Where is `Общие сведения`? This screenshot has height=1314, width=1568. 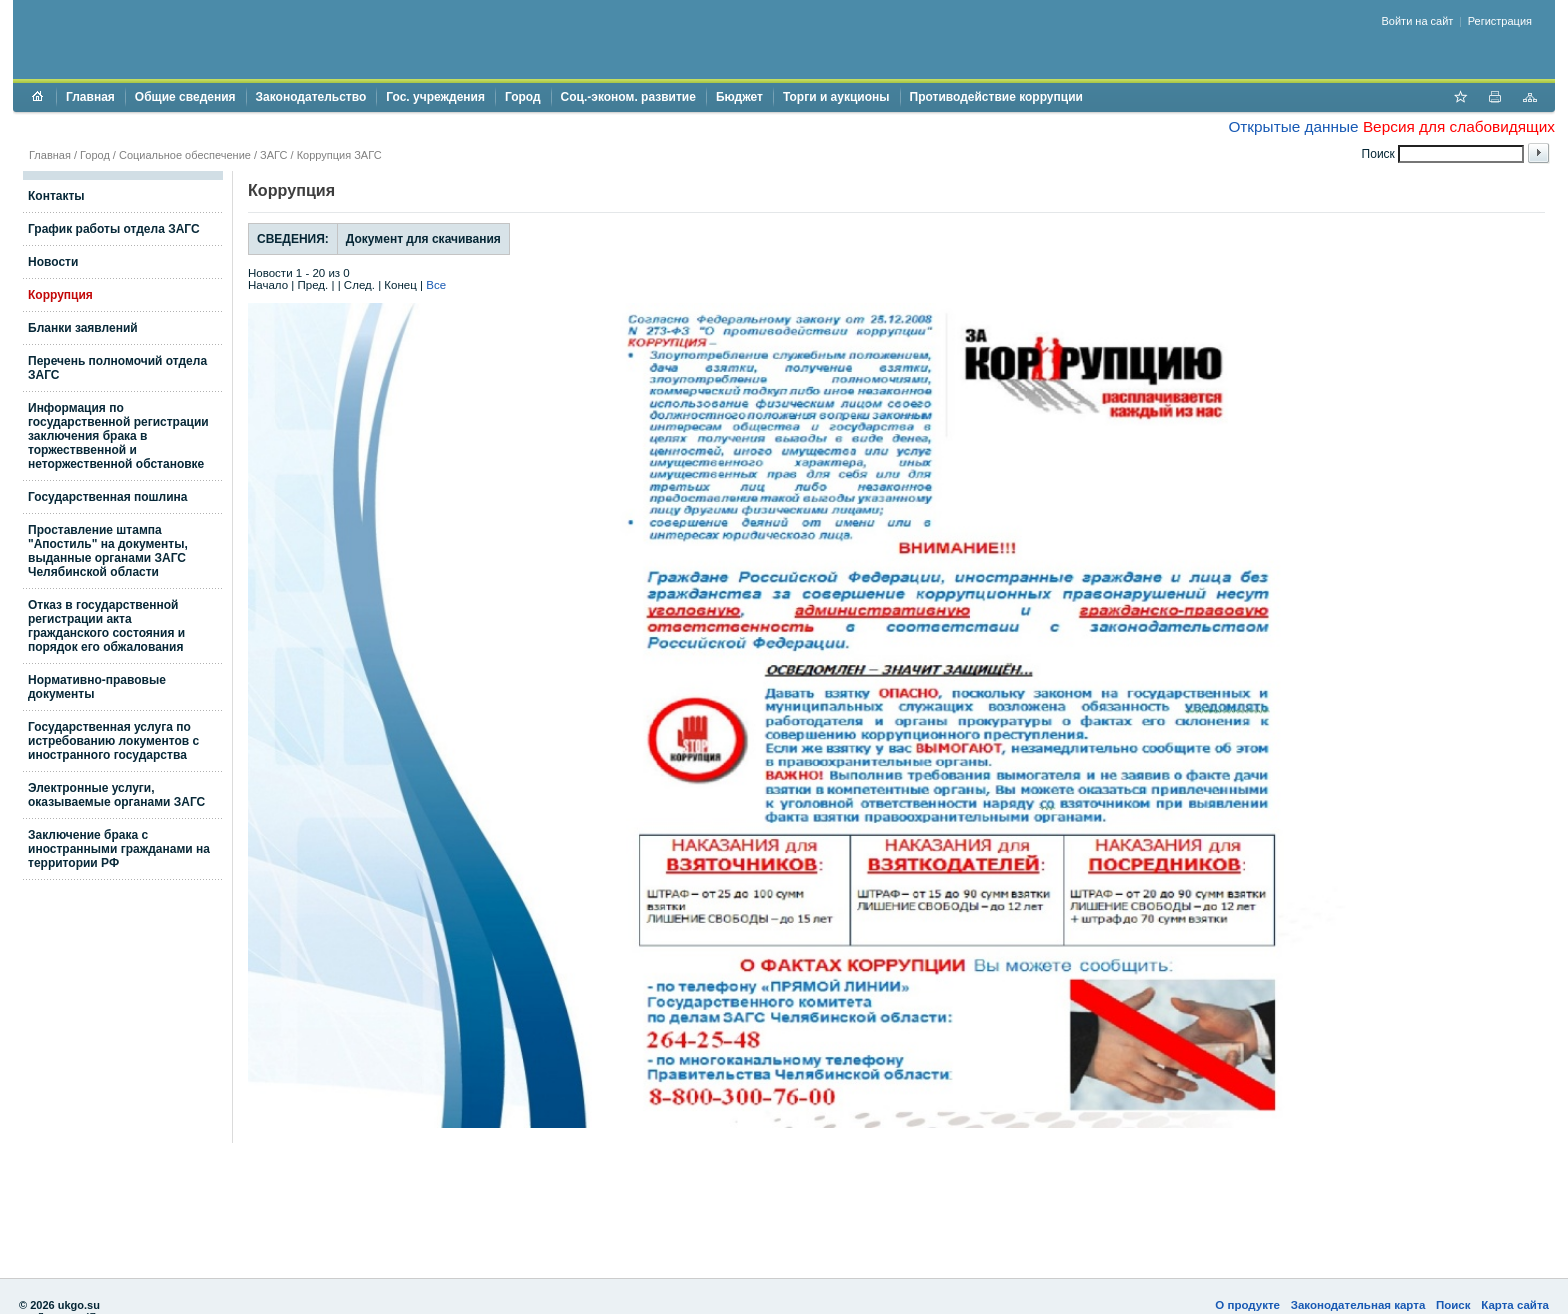
Общие сведения is located at coordinates (185, 97).